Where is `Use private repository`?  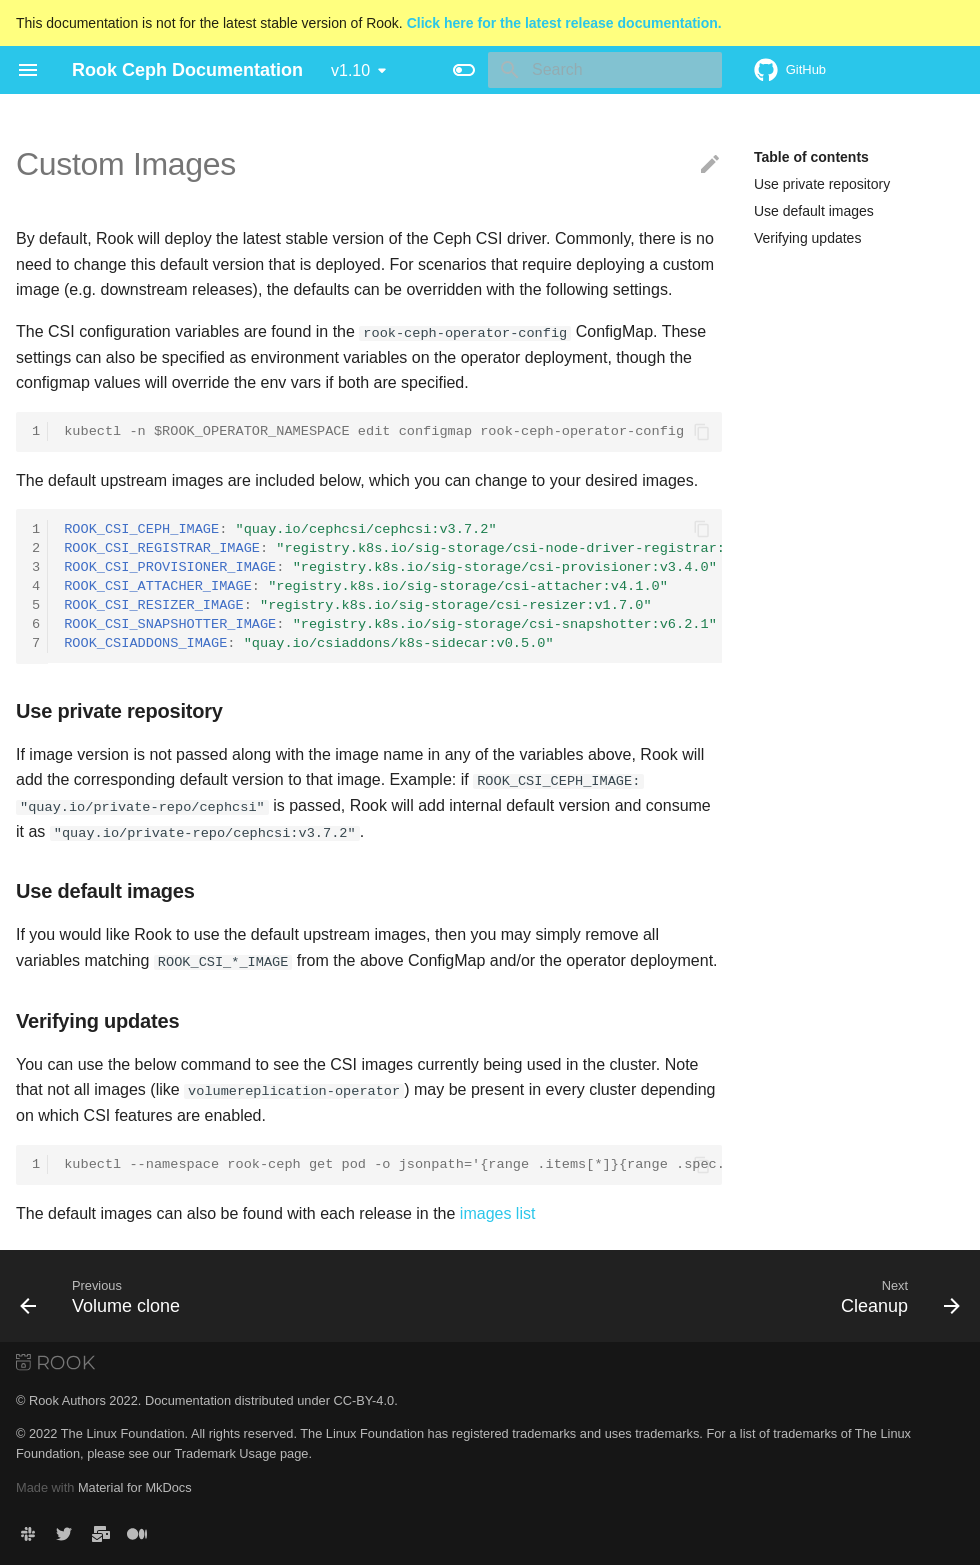 Use private repository is located at coordinates (822, 184).